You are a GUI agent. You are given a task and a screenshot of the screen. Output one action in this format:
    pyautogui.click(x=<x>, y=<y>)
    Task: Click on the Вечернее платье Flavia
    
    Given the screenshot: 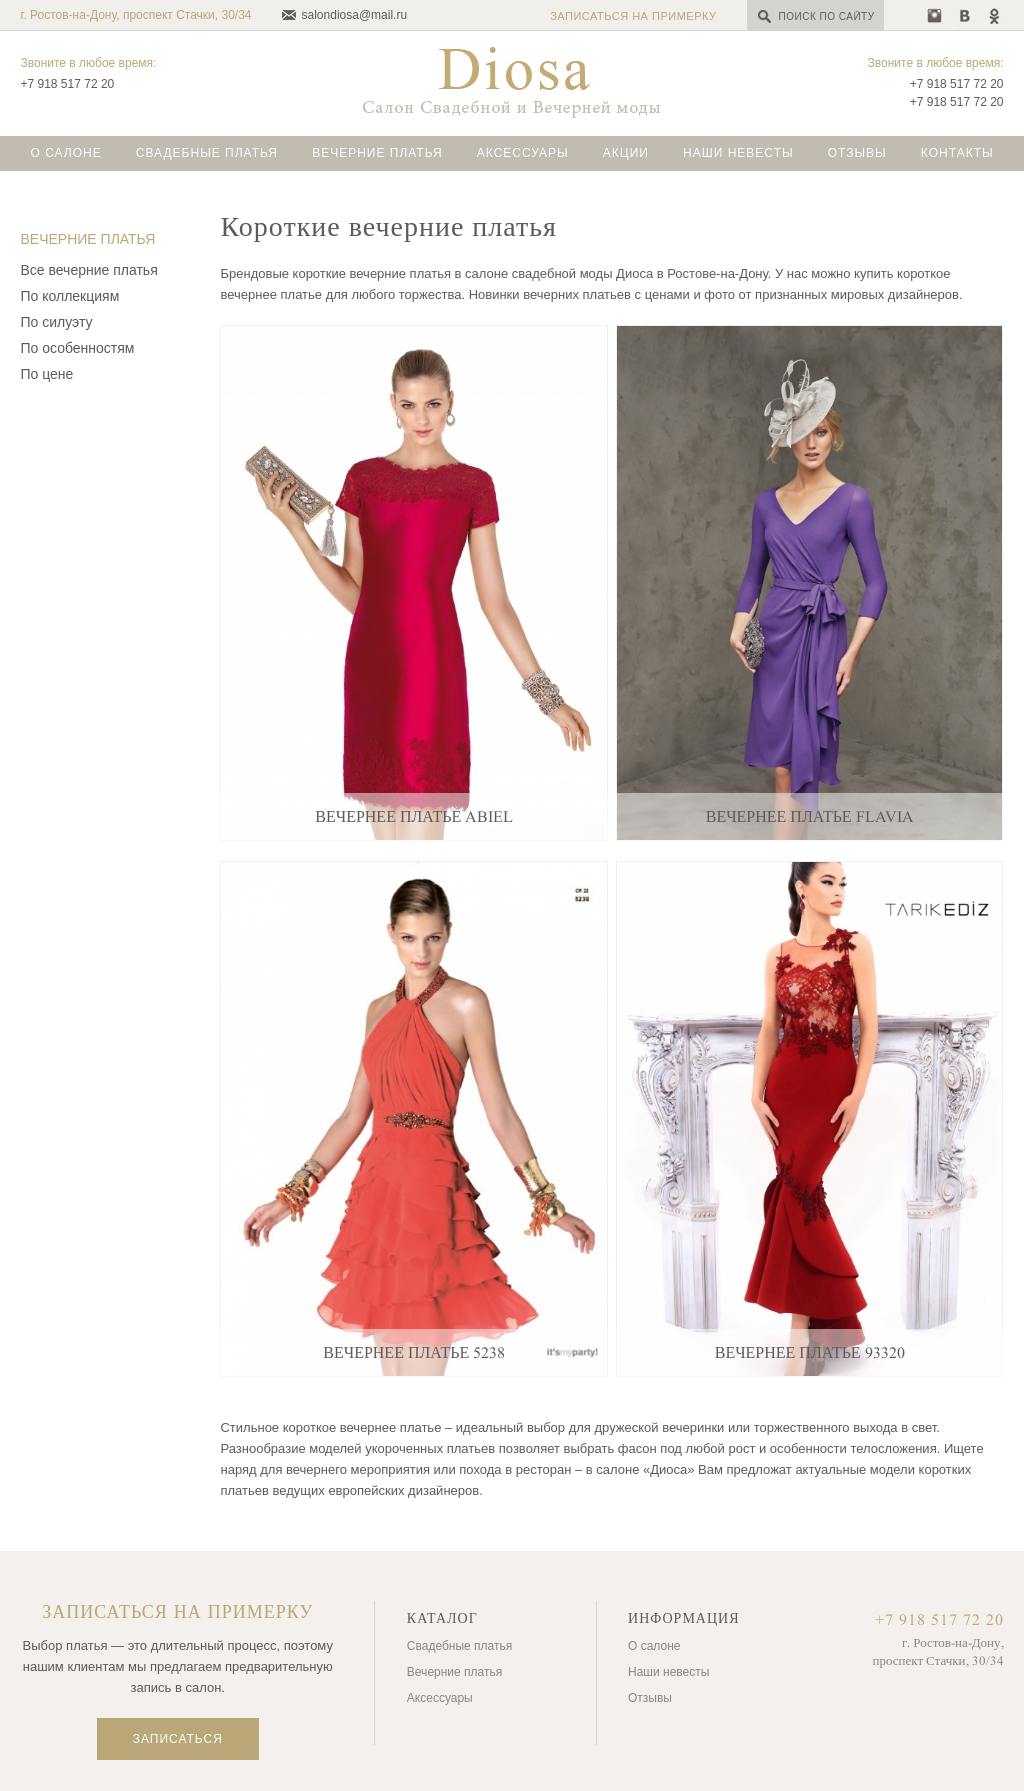 What is the action you would take?
    pyautogui.click(x=810, y=817)
    